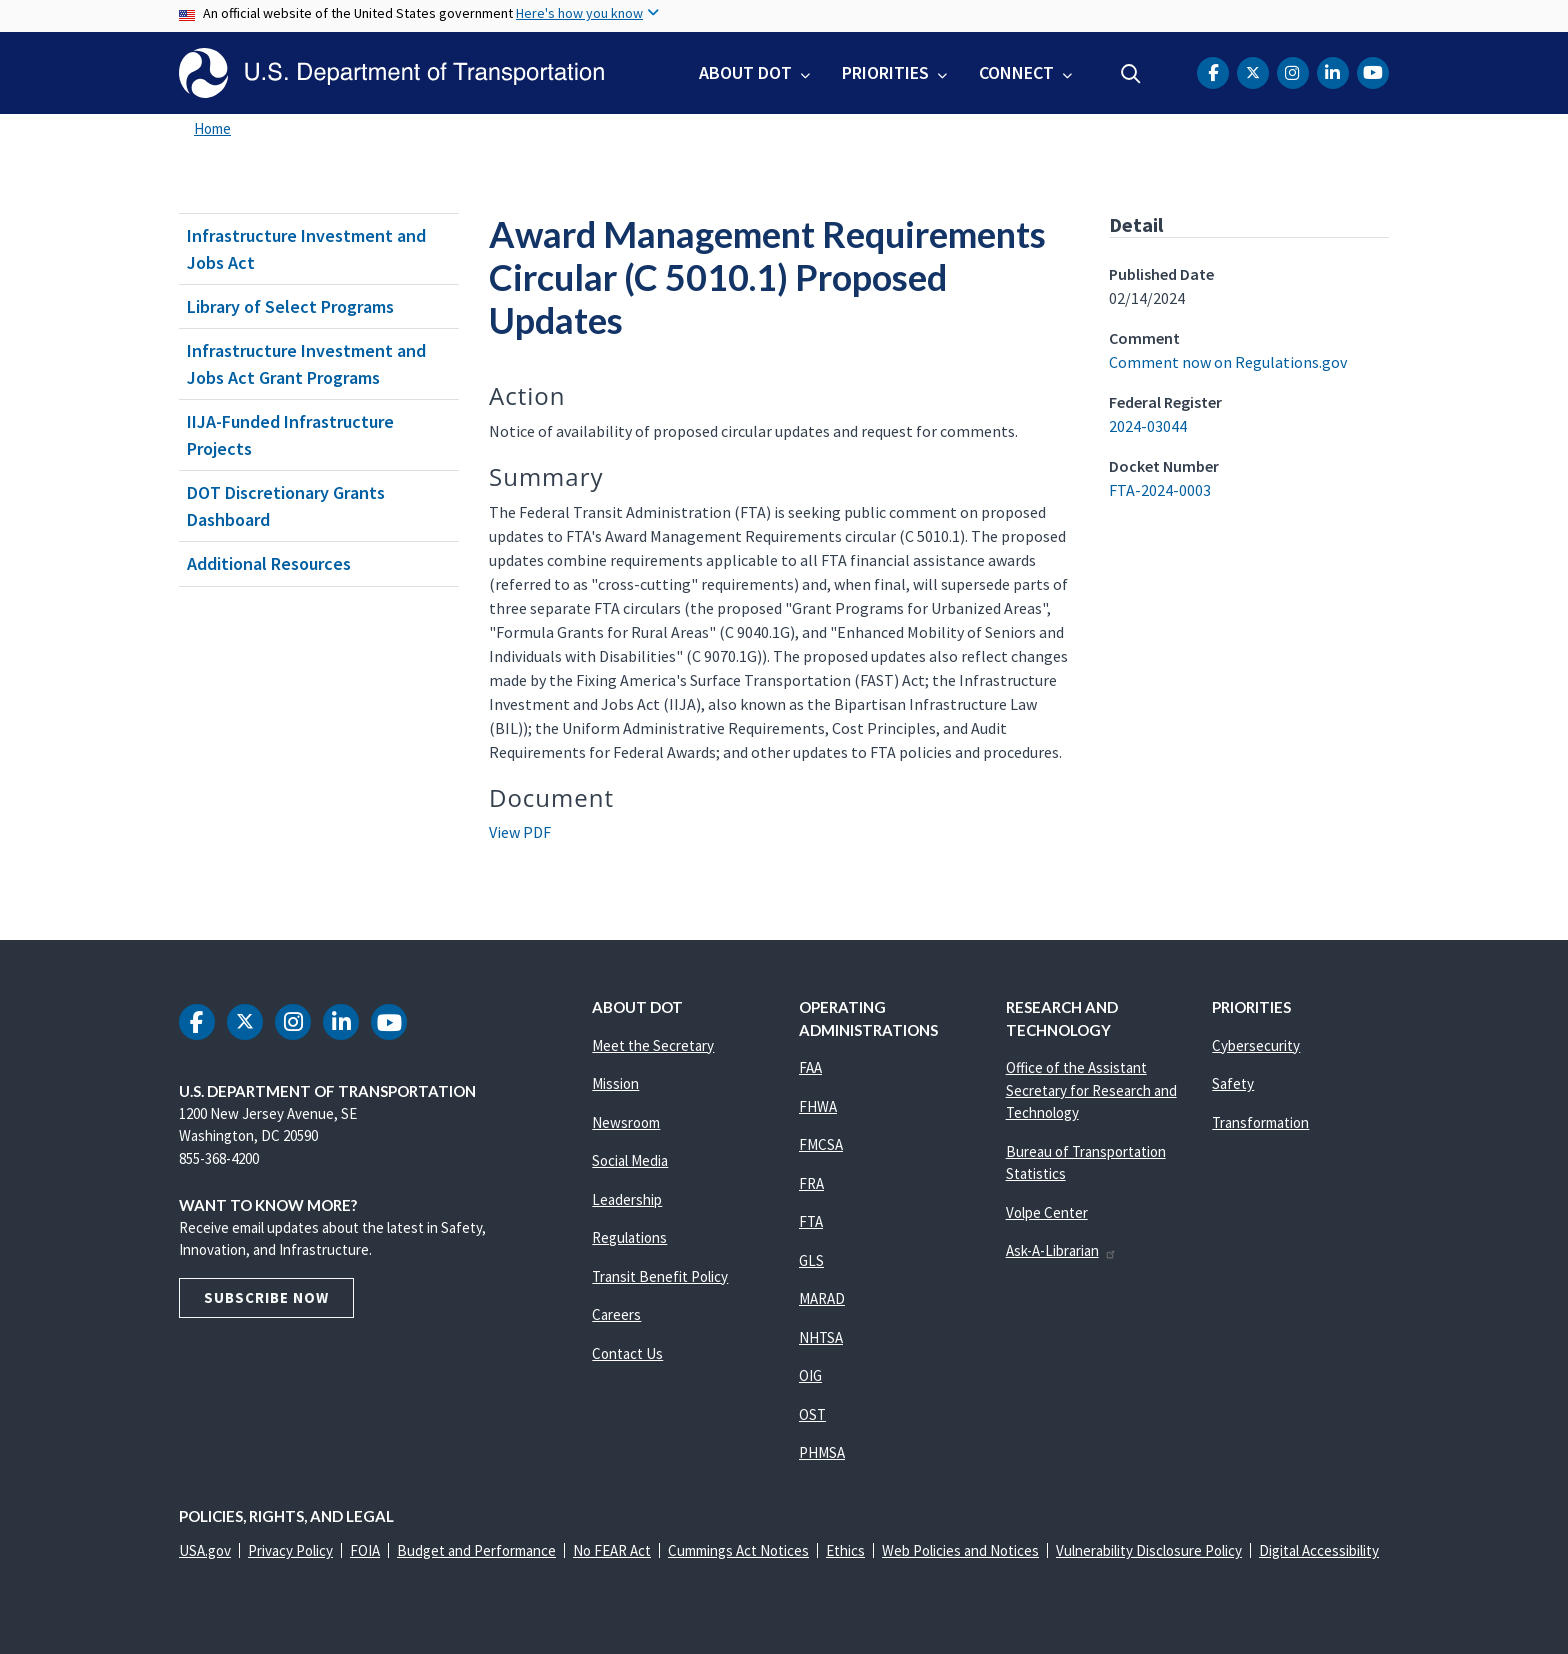 This screenshot has height=1654, width=1568. I want to click on Infrastructure Investment and Jobs Act, so click(306, 249).